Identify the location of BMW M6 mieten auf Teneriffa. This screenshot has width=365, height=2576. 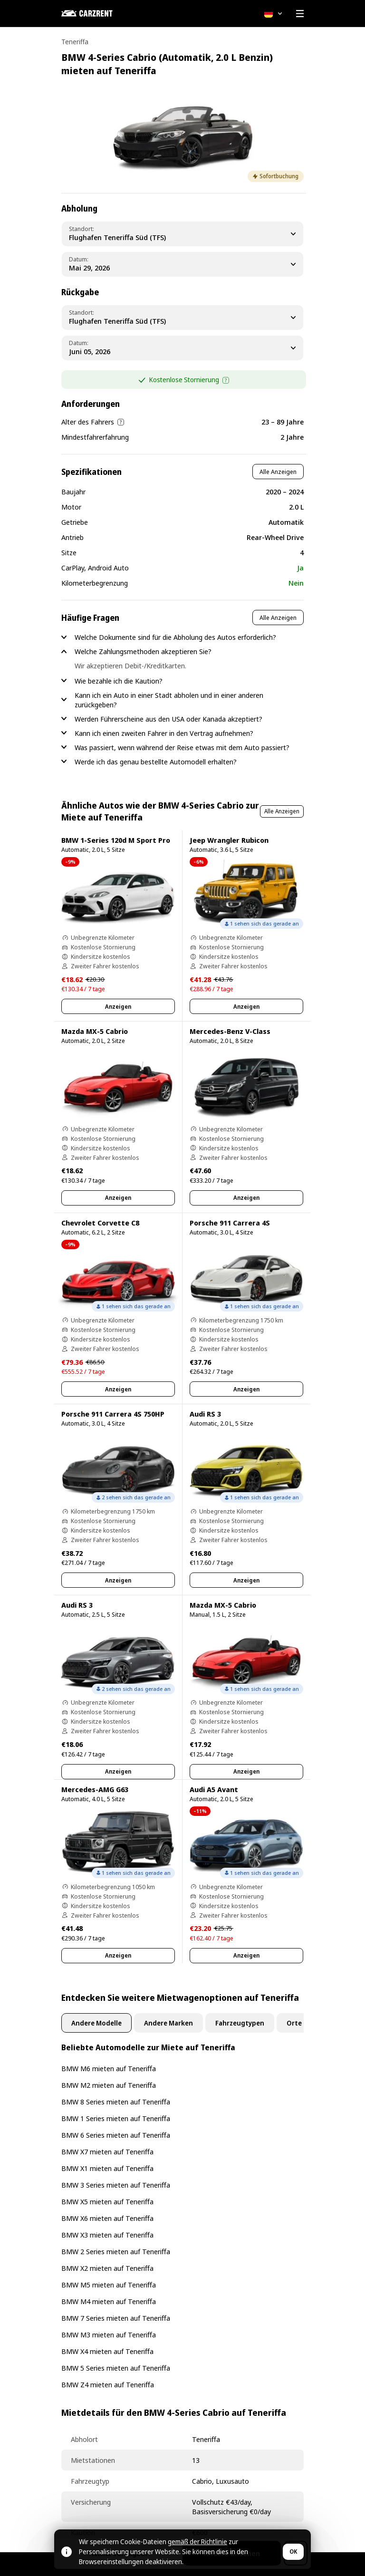
(108, 2068).